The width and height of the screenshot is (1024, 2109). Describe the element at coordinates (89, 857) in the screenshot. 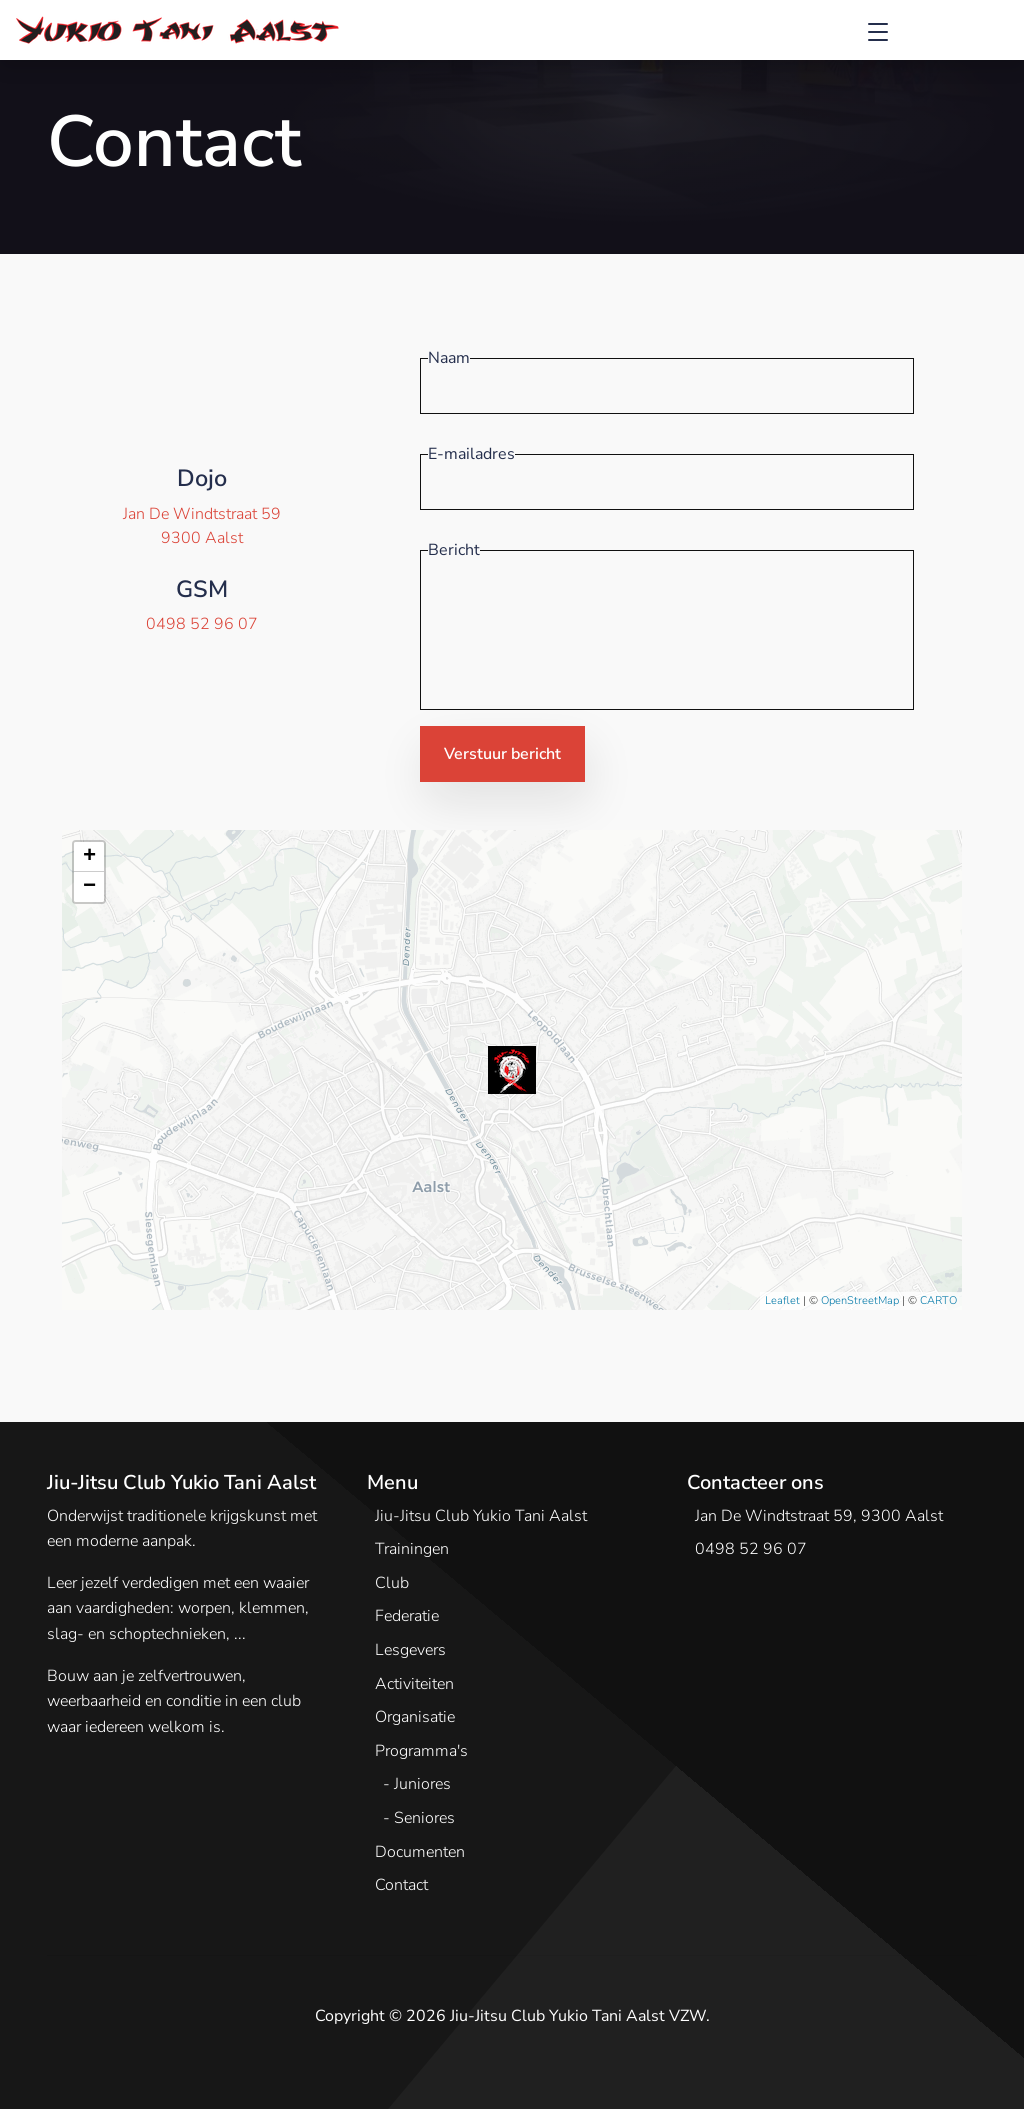

I see `+ [button]` at that location.